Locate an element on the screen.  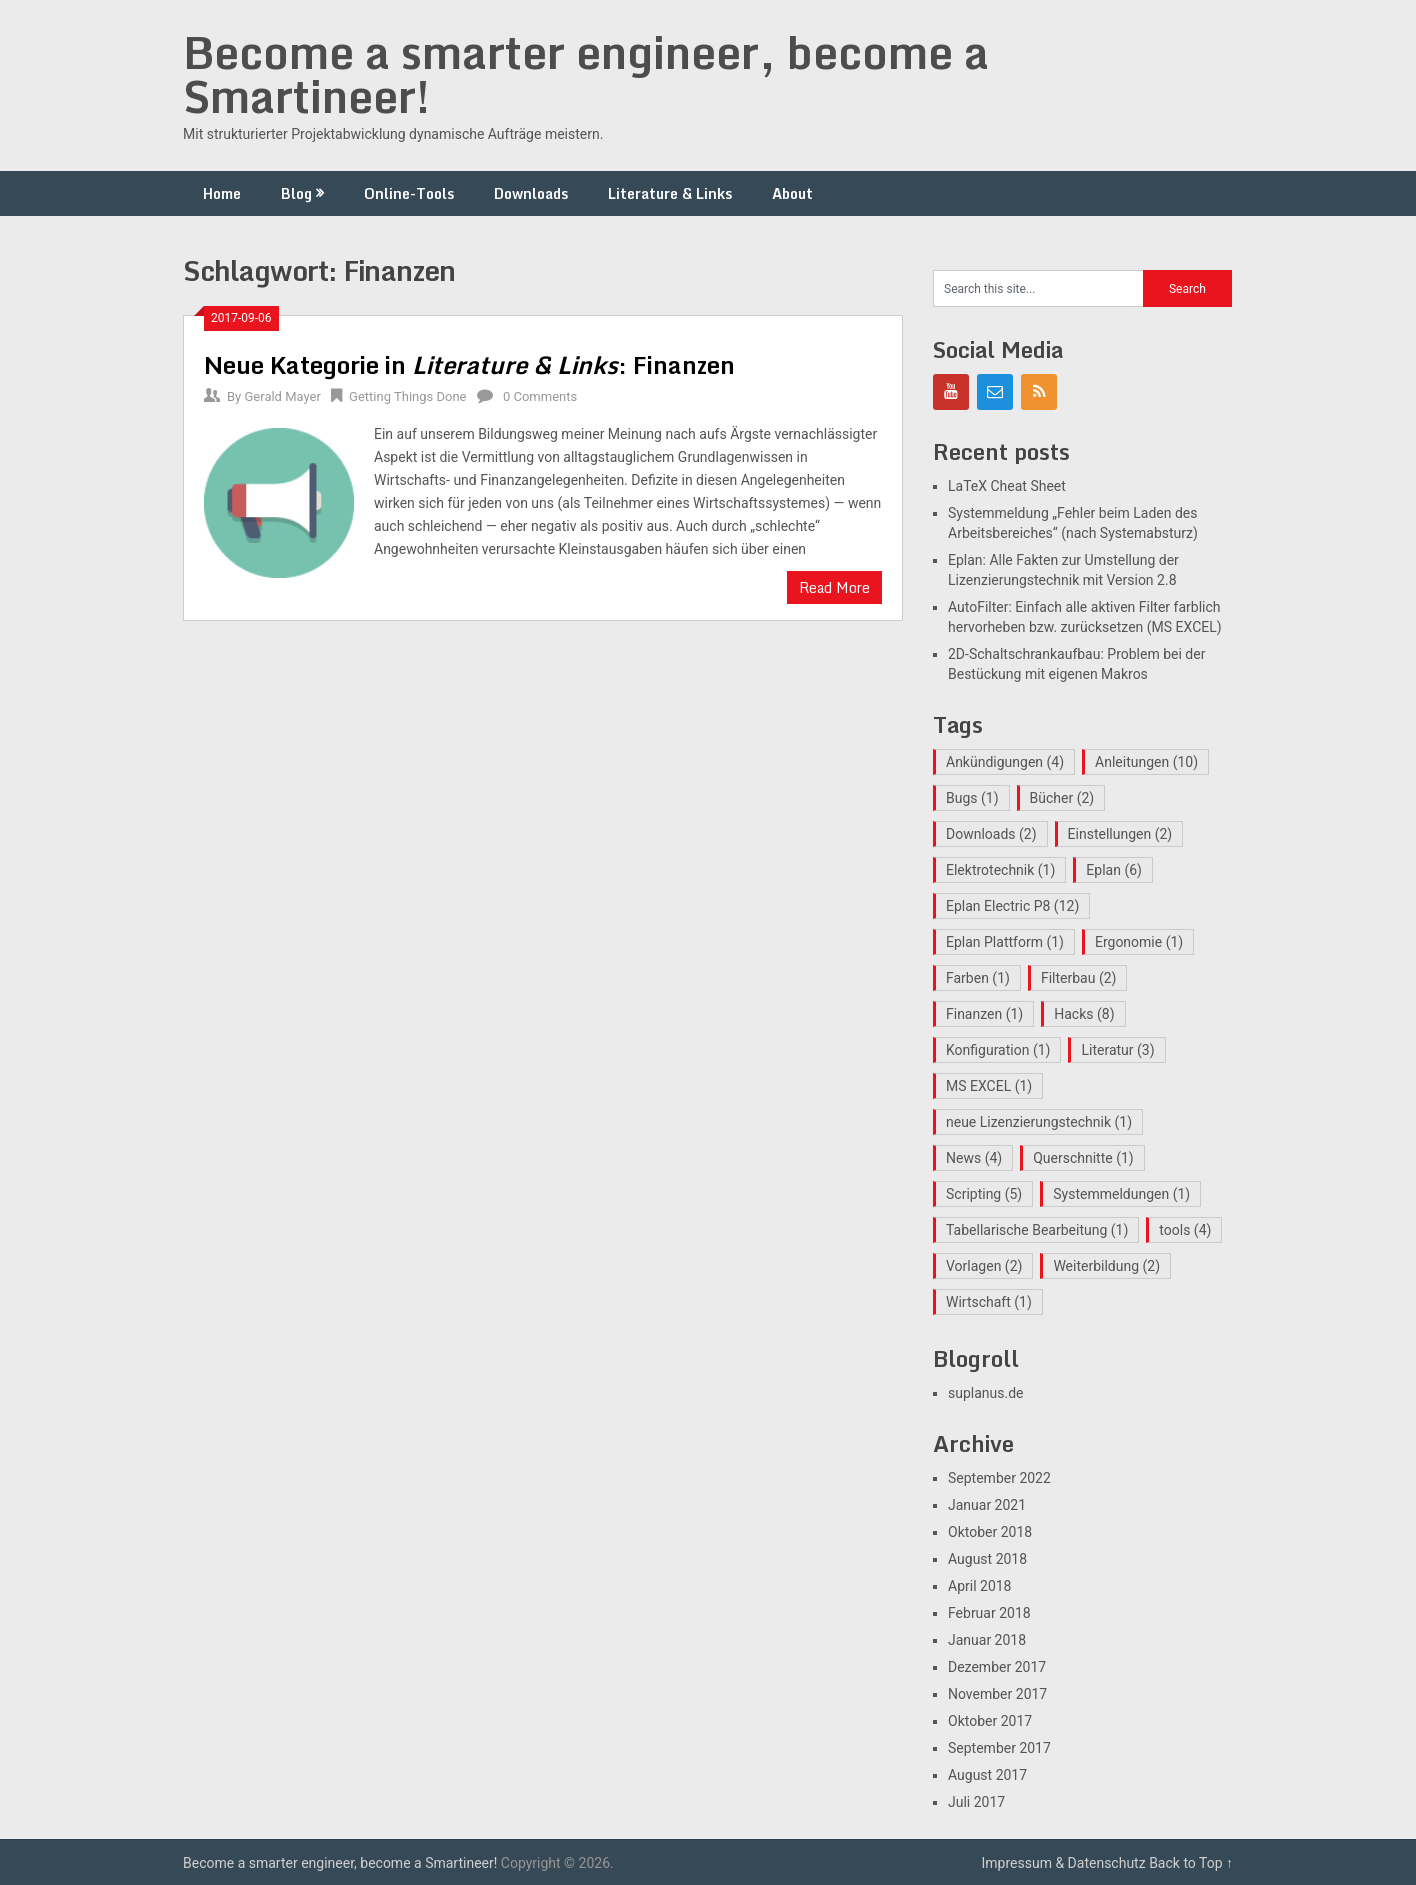
Gerald Mayer is located at coordinates (282, 396).